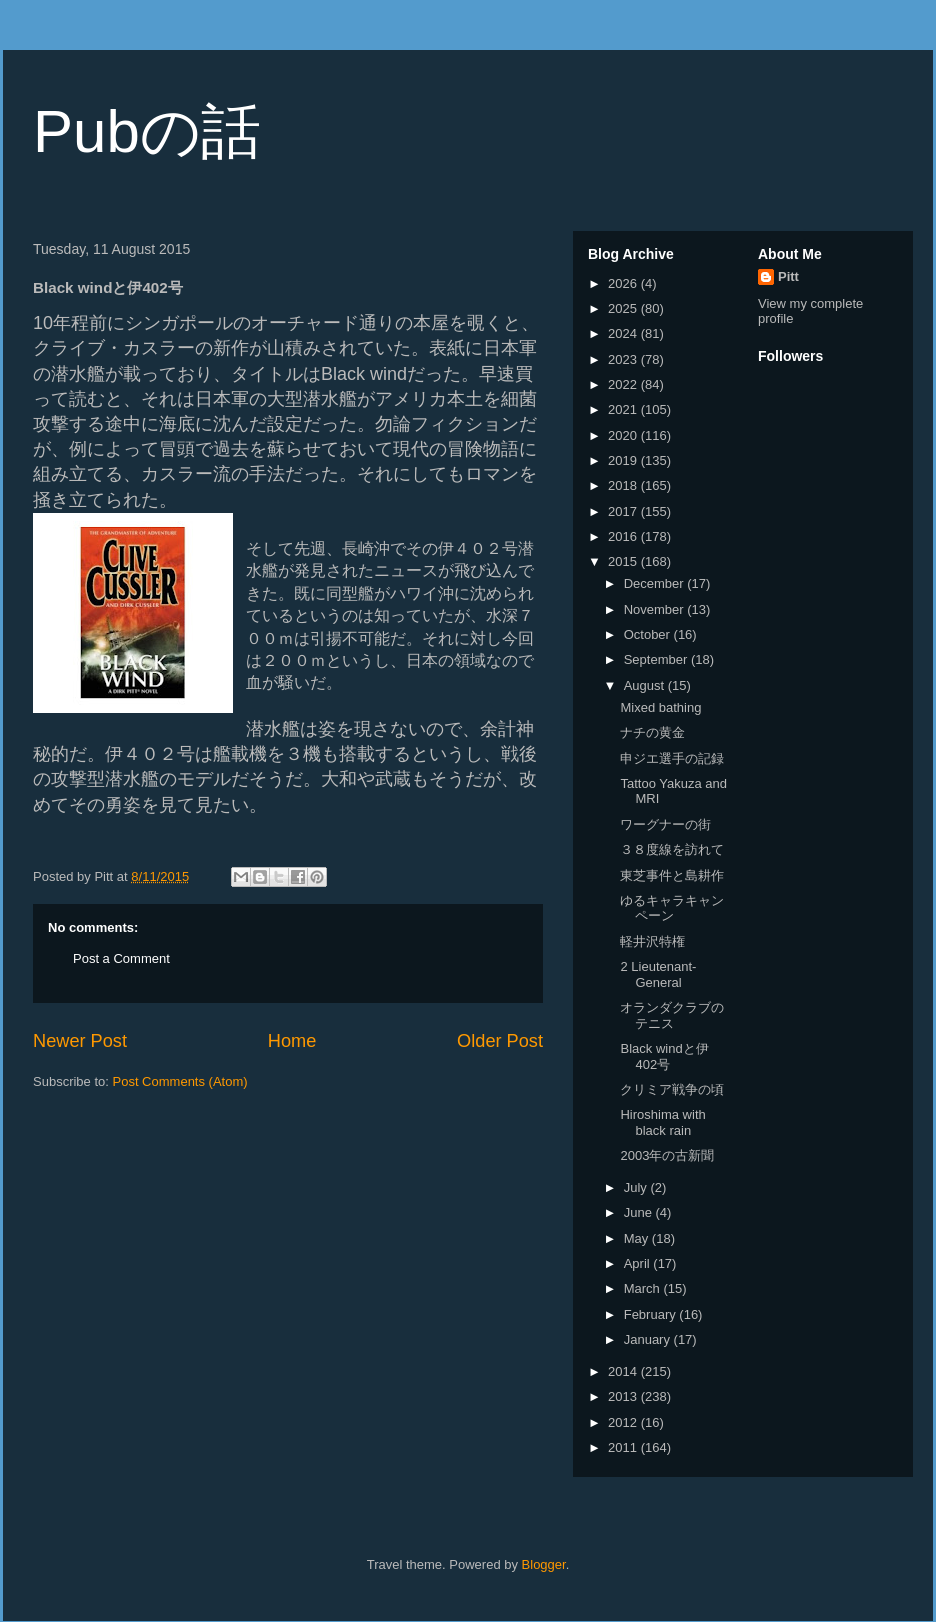 Image resolution: width=936 pixels, height=1622 pixels. I want to click on Home, so click(292, 1041).